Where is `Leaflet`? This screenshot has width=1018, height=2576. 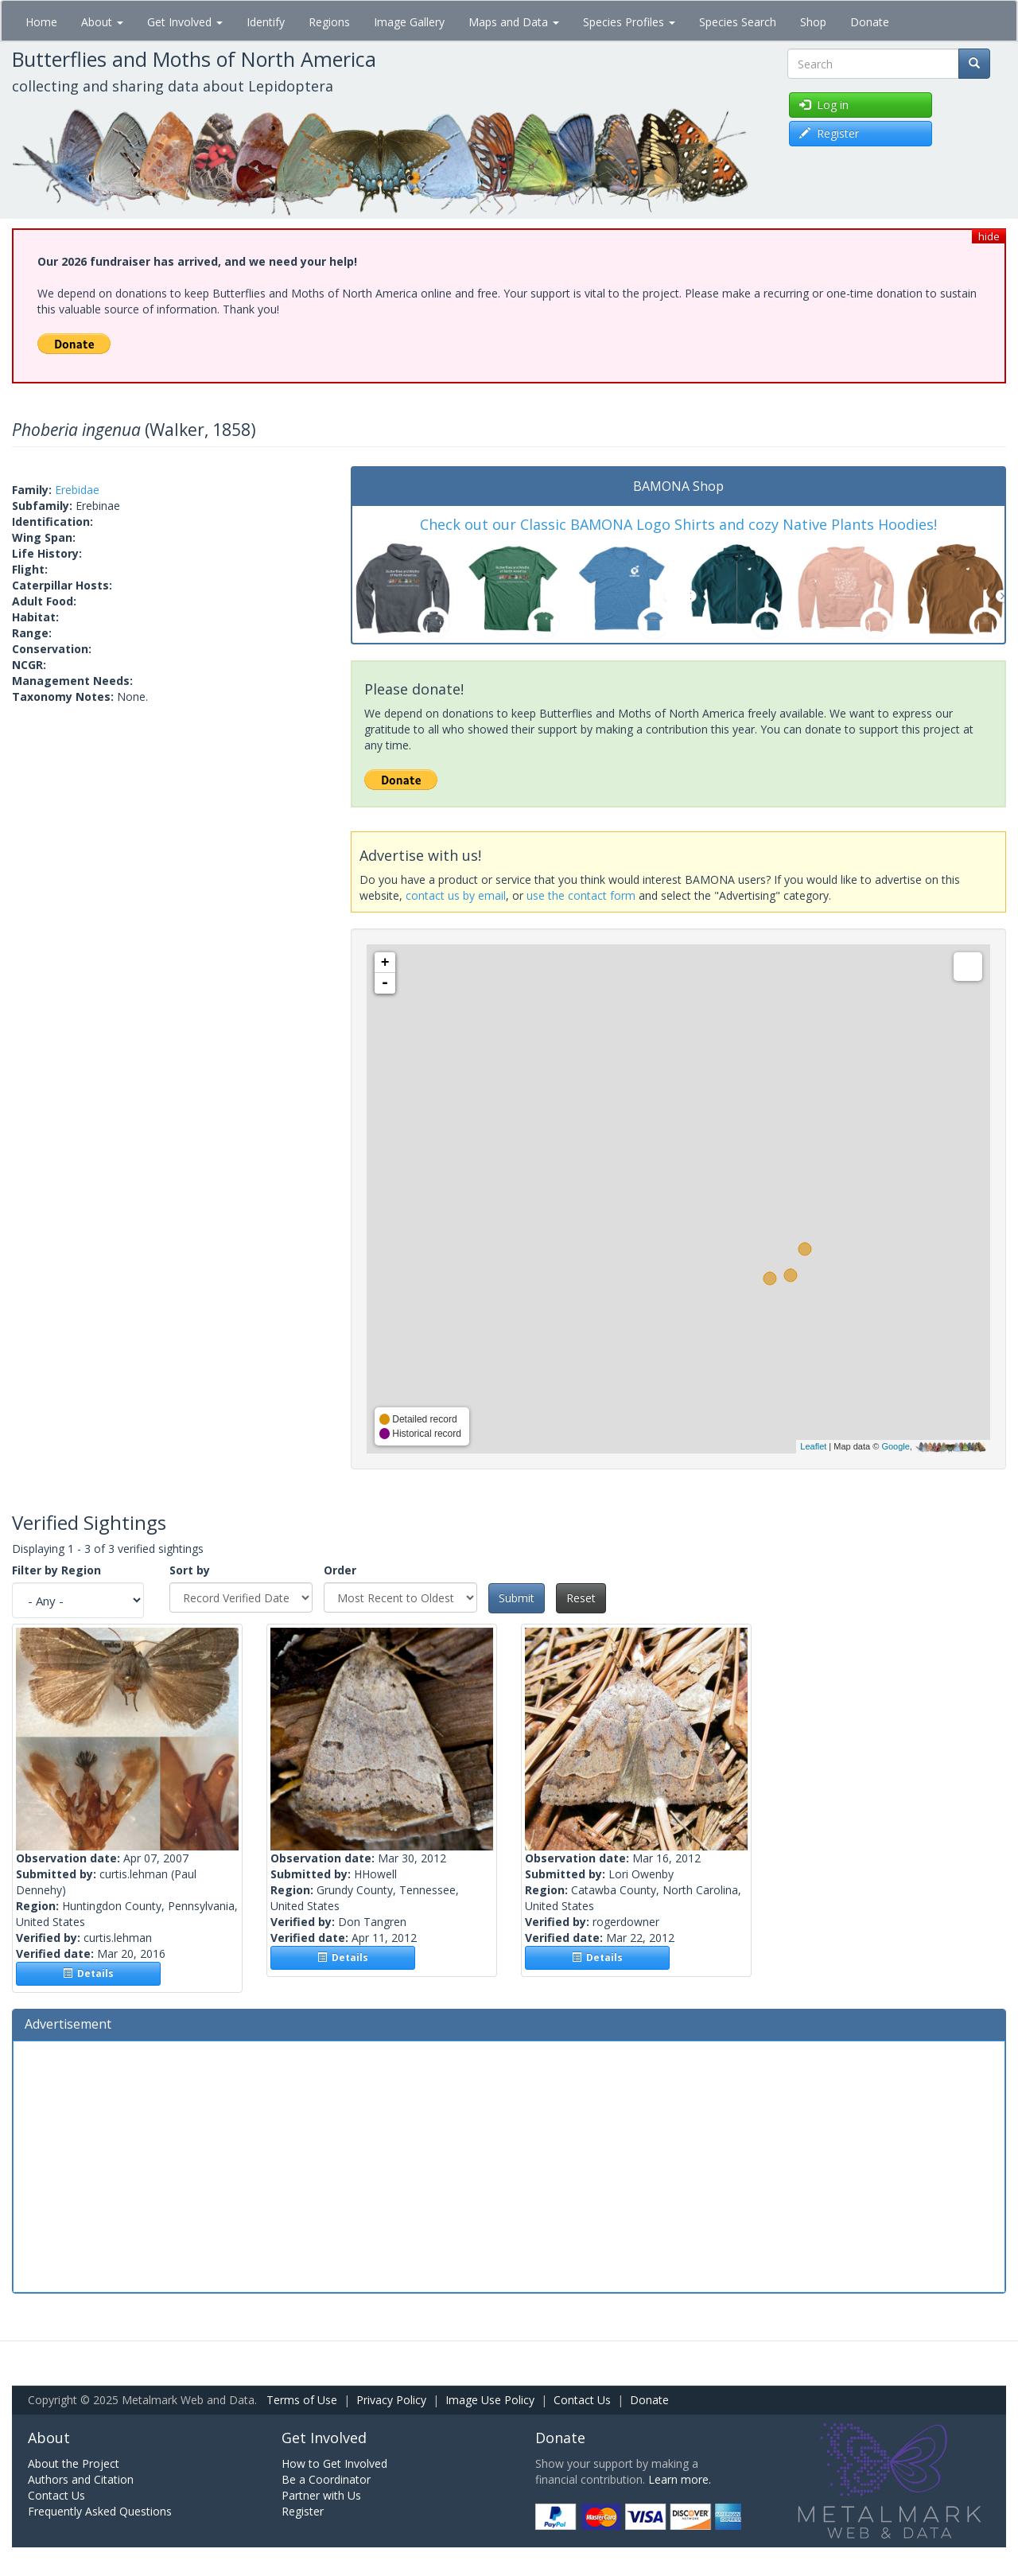 Leaflet is located at coordinates (813, 1446).